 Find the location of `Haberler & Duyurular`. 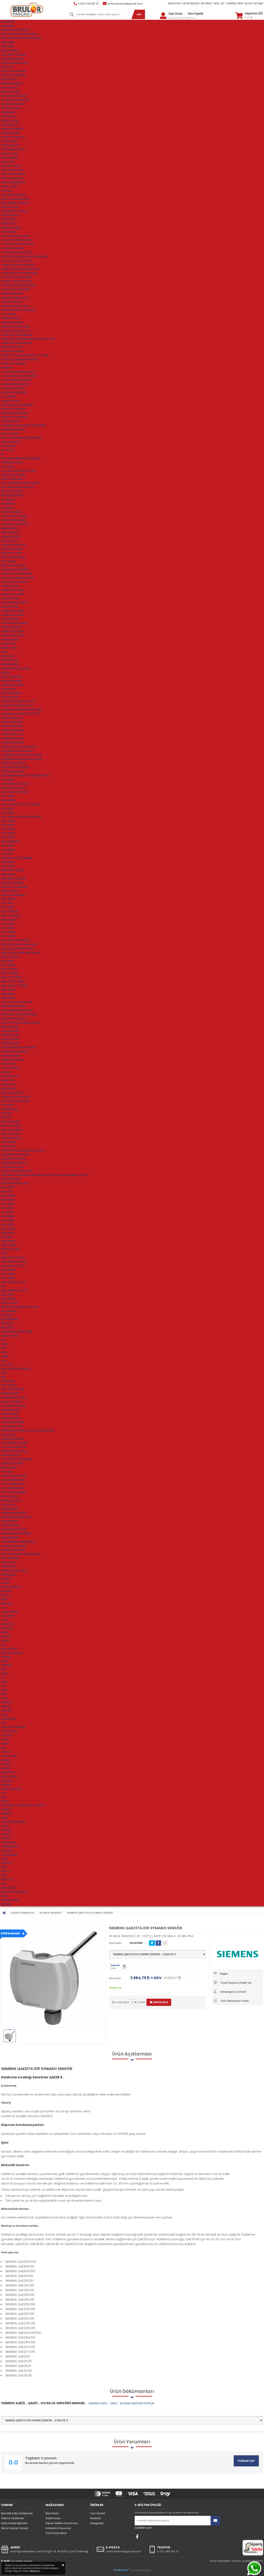

Haberler & Duyurular is located at coordinates (58, 2528).